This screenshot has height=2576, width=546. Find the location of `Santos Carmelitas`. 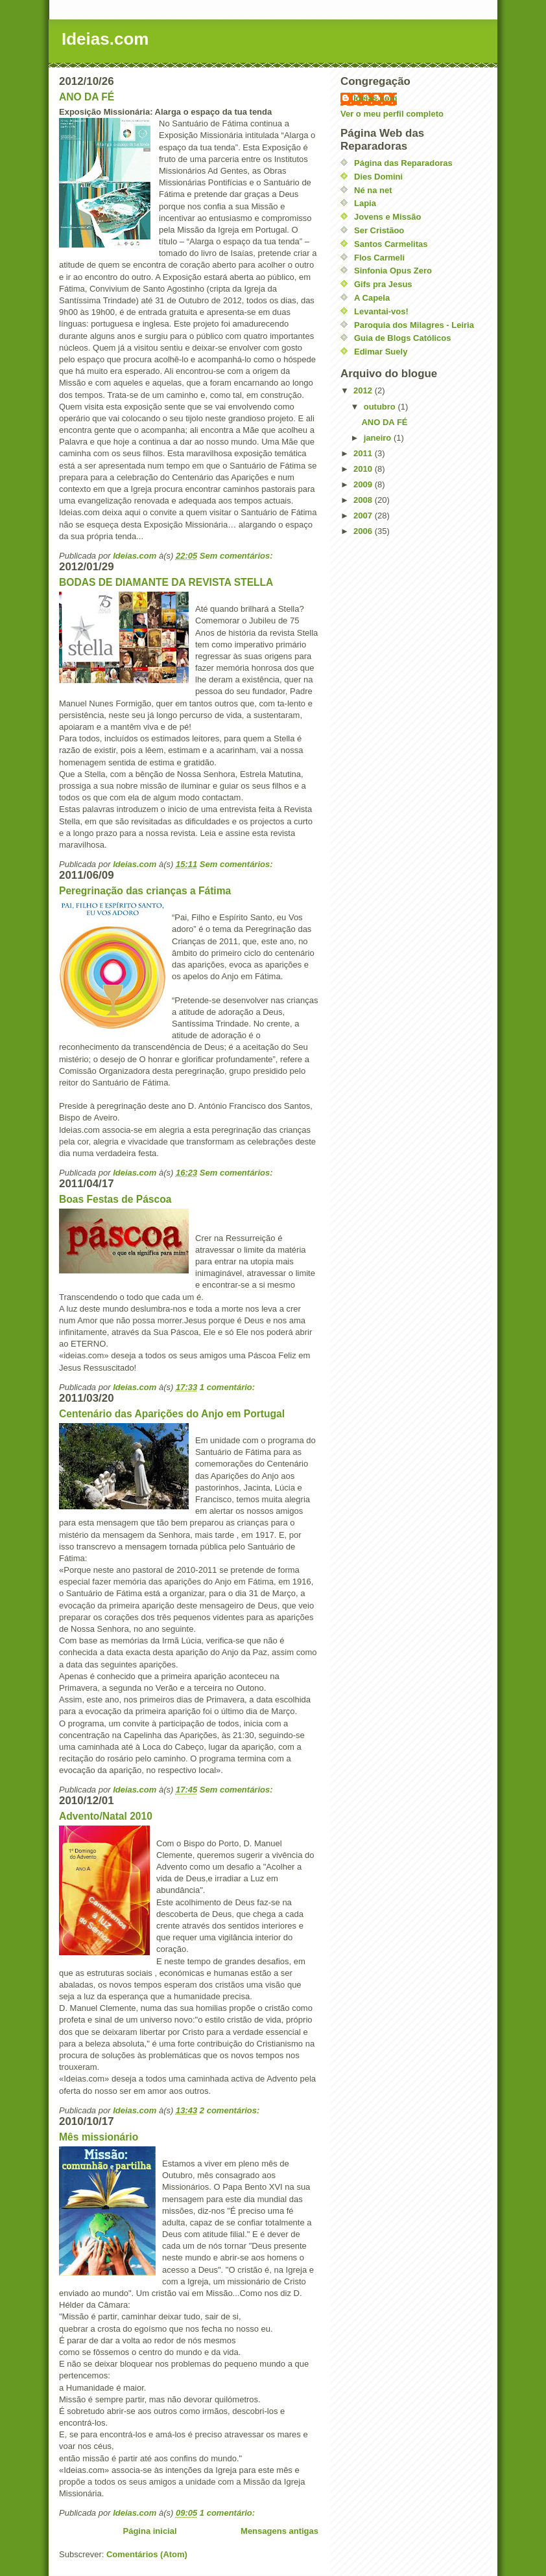

Santos Carmelitas is located at coordinates (390, 244).